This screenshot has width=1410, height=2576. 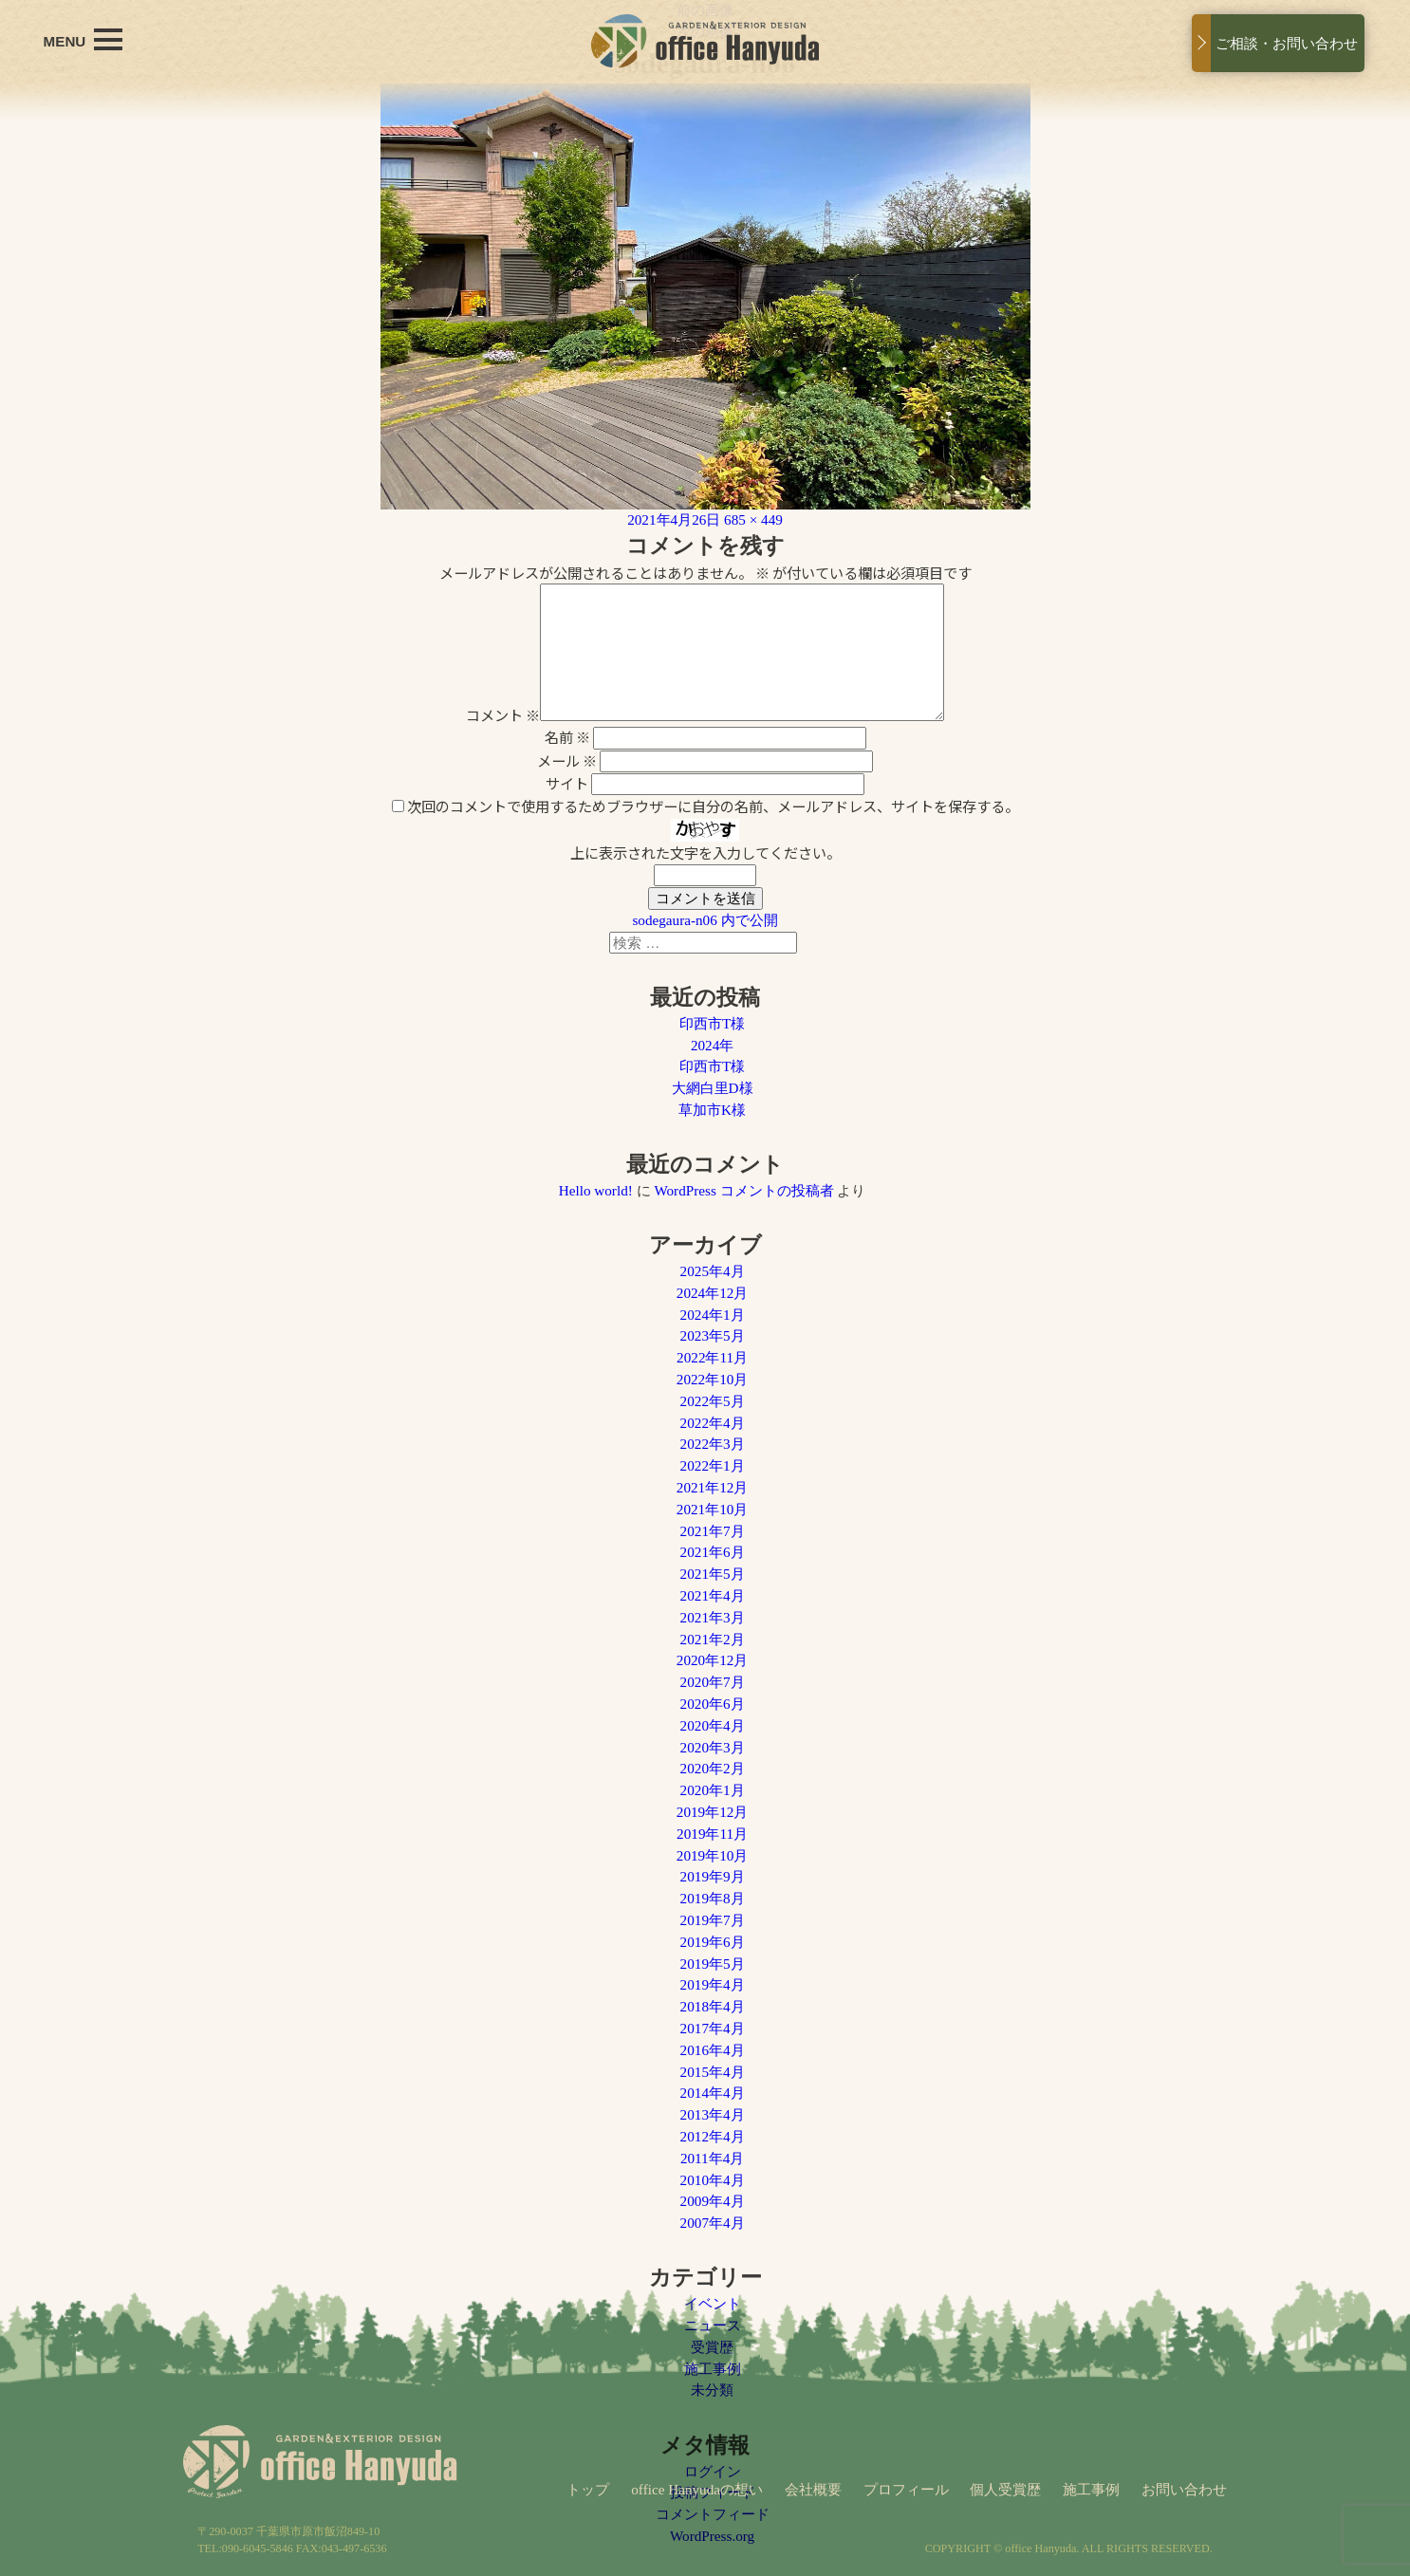 What do you see at coordinates (596, 1190) in the screenshot?
I see `Hello world!` at bounding box center [596, 1190].